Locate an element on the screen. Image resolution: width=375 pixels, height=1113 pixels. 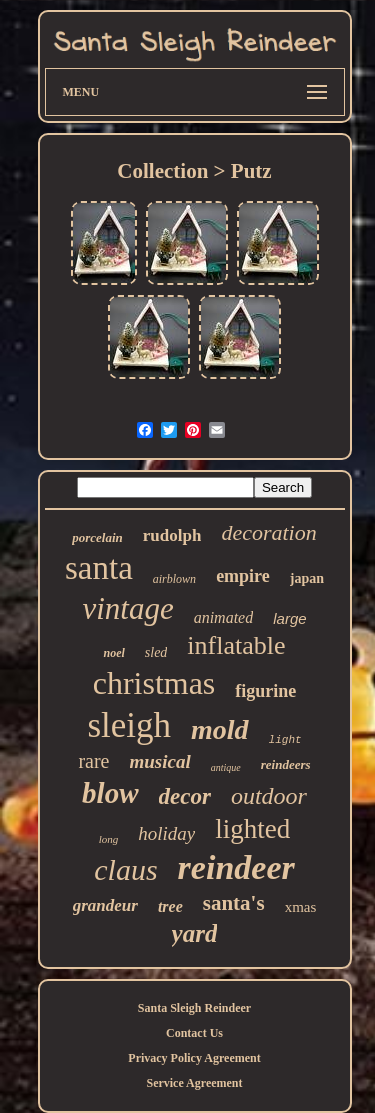
xmas is located at coordinates (301, 907).